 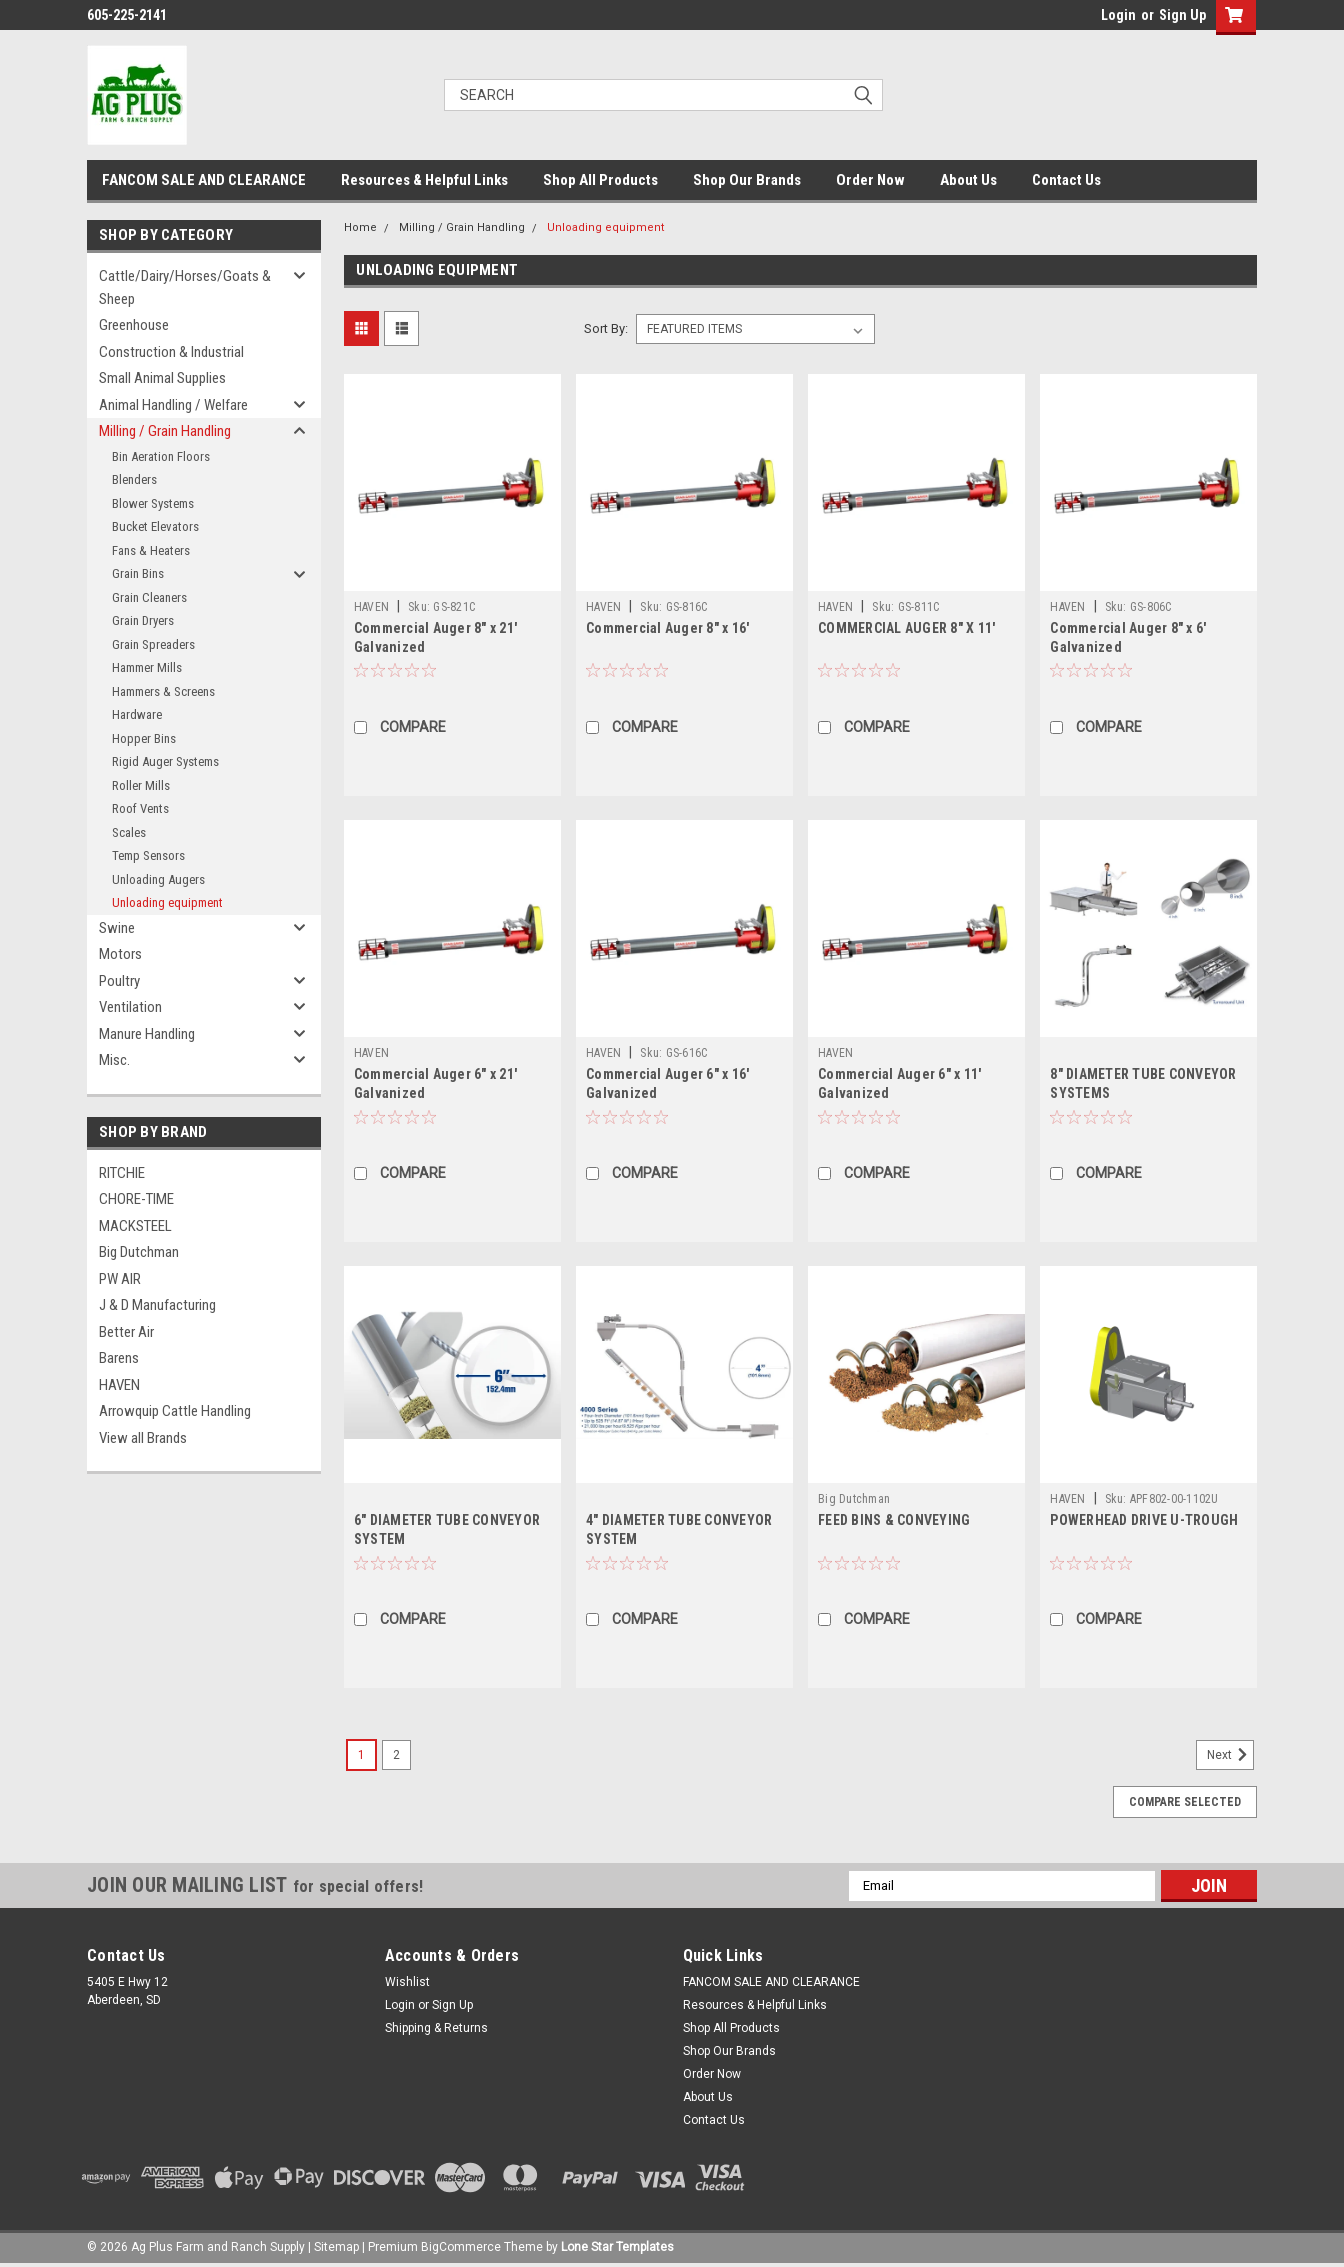 I want to click on Small Animal Supplies, so click(x=162, y=378).